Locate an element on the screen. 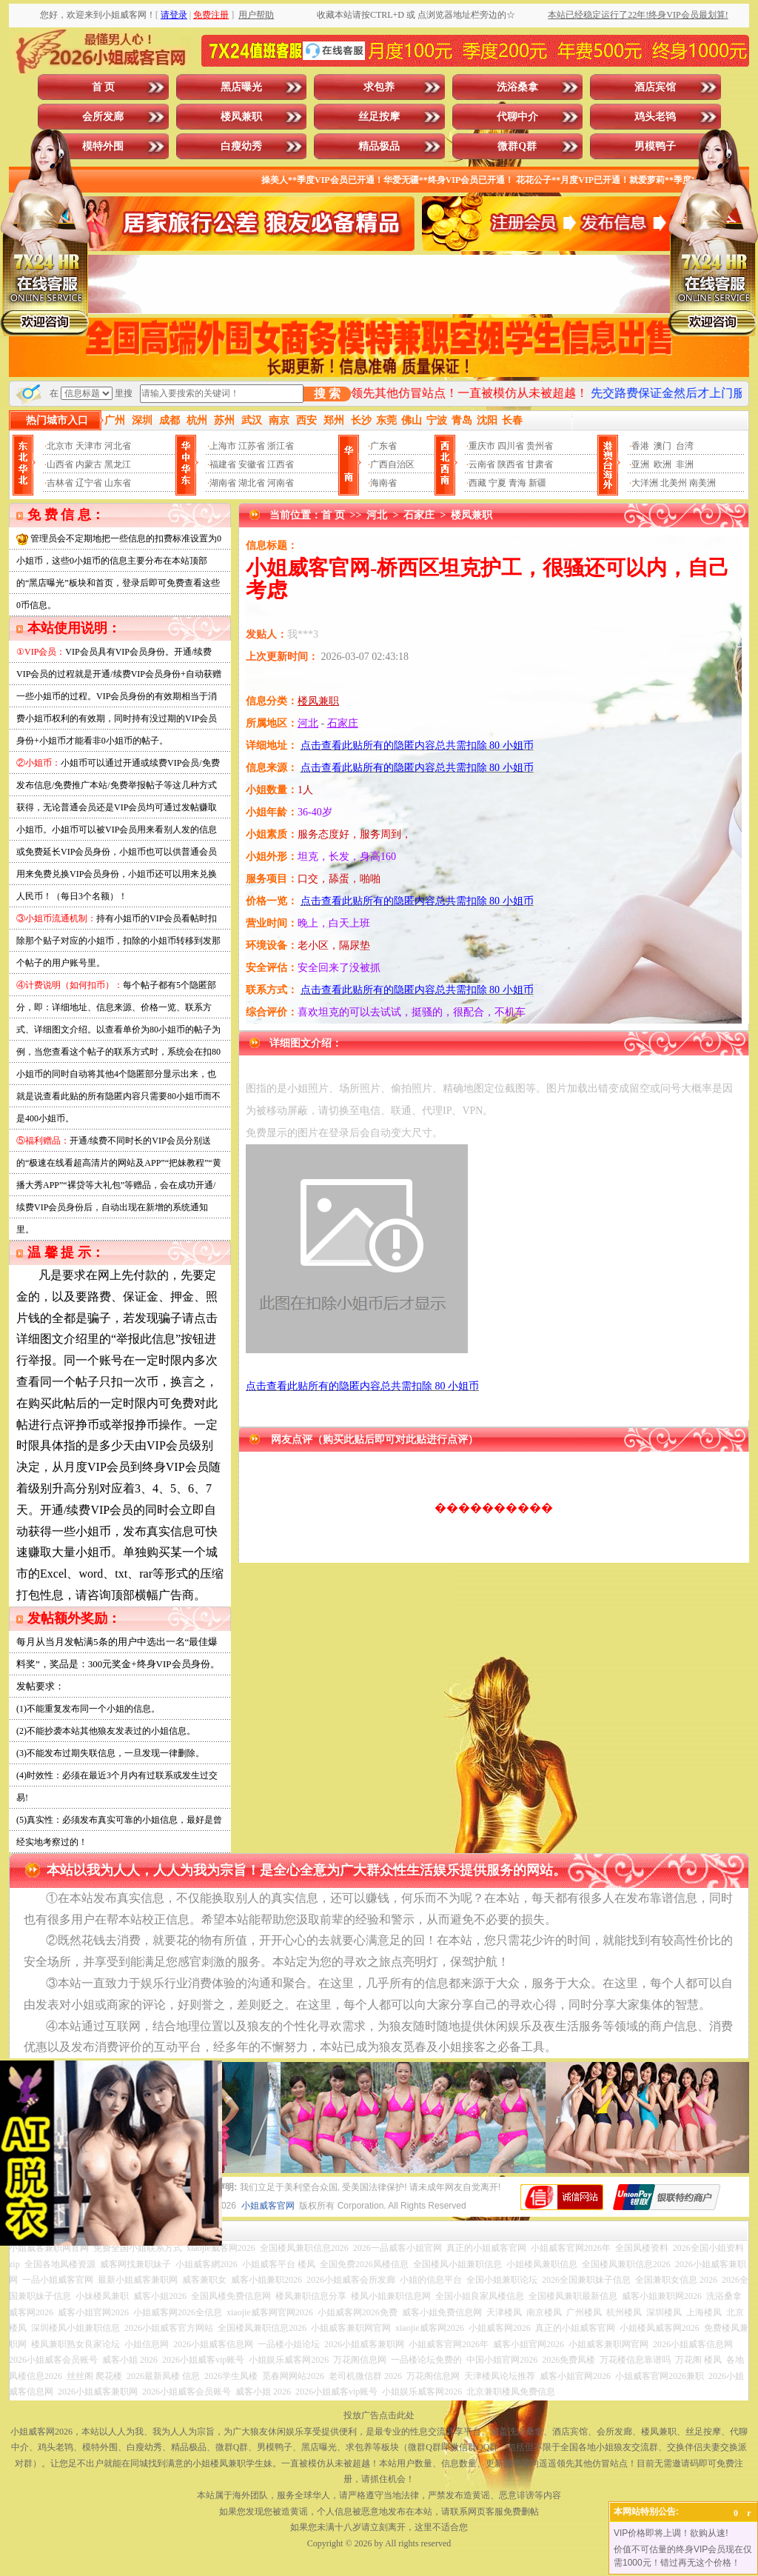 The width and height of the screenshot is (758, 2576). 山西省 is located at coordinates (60, 464).